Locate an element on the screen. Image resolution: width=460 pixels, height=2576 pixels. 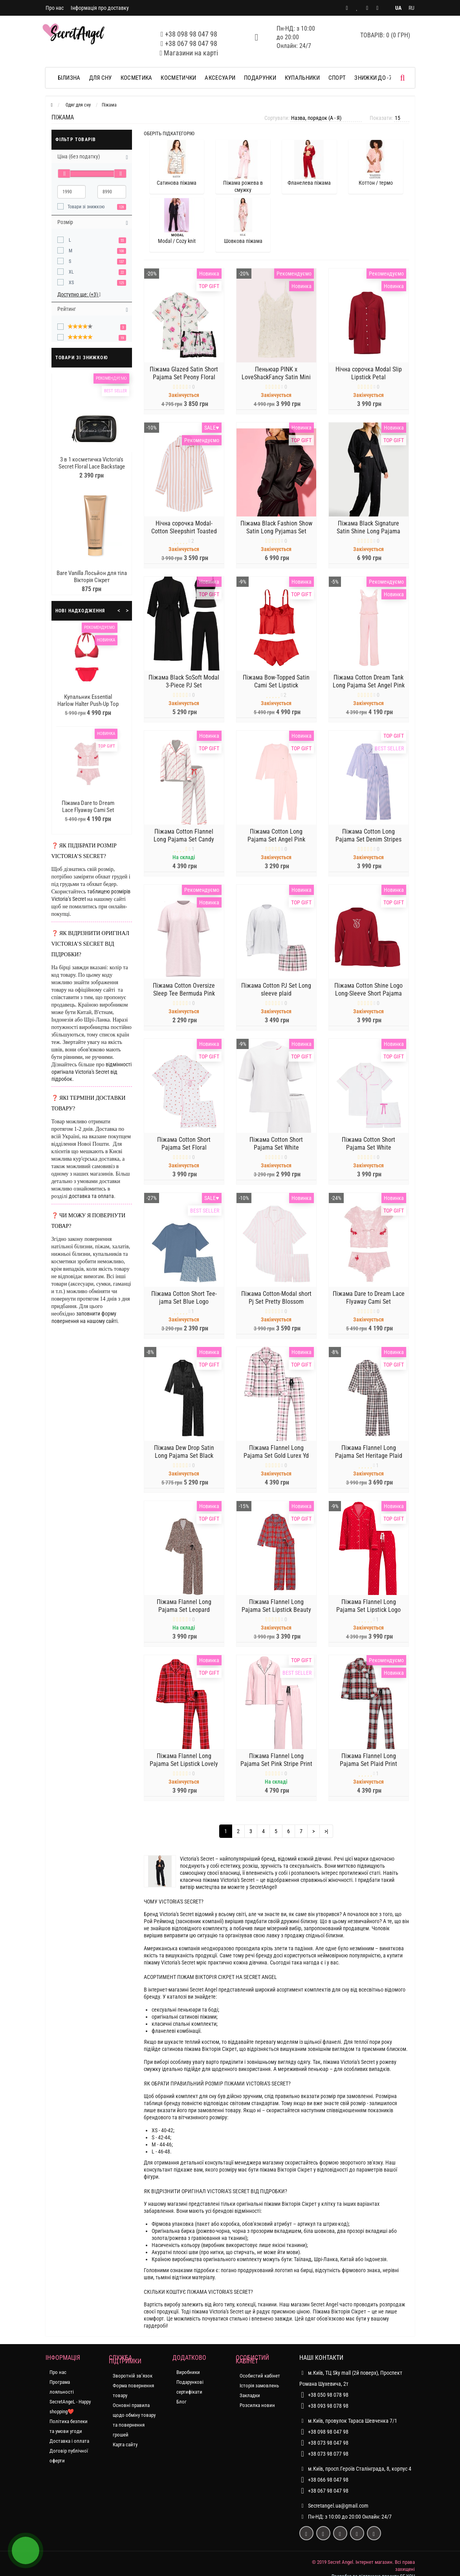
Карта сайту is located at coordinates (125, 2444).